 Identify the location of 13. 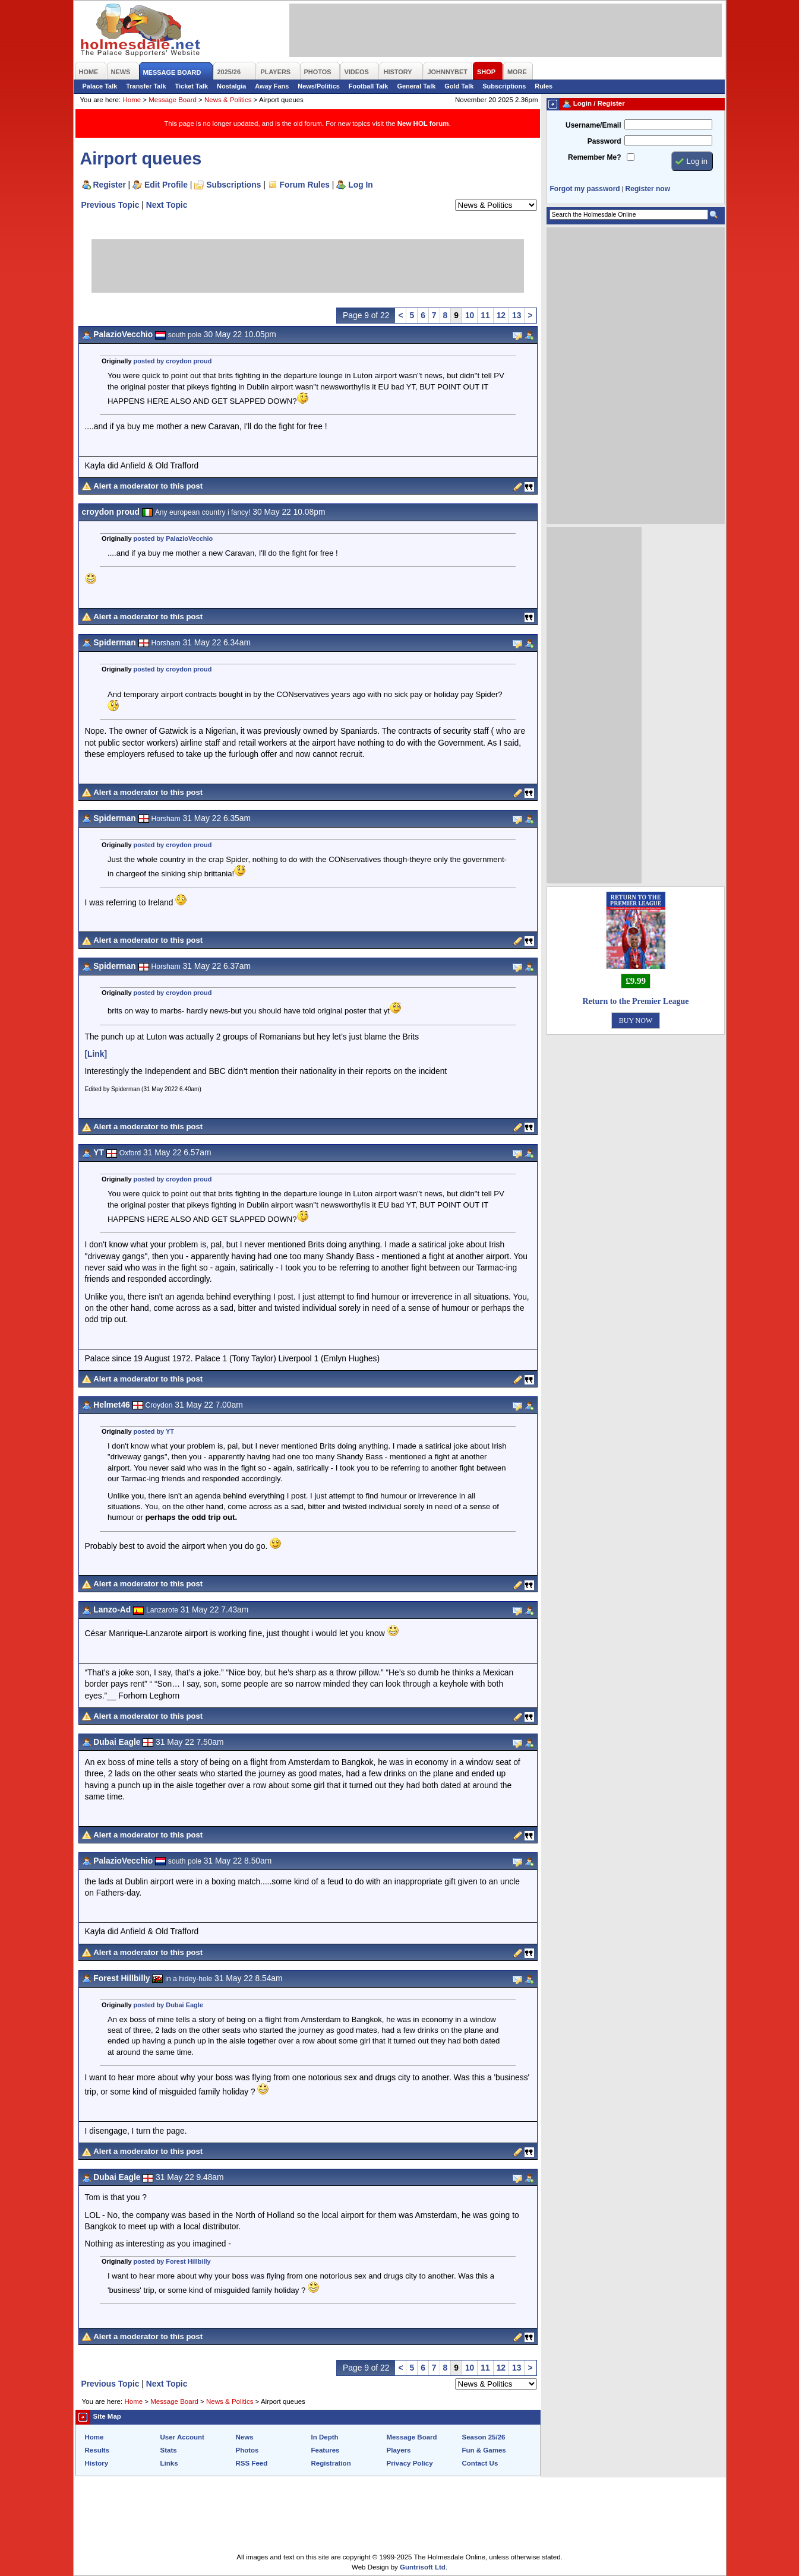
(516, 315).